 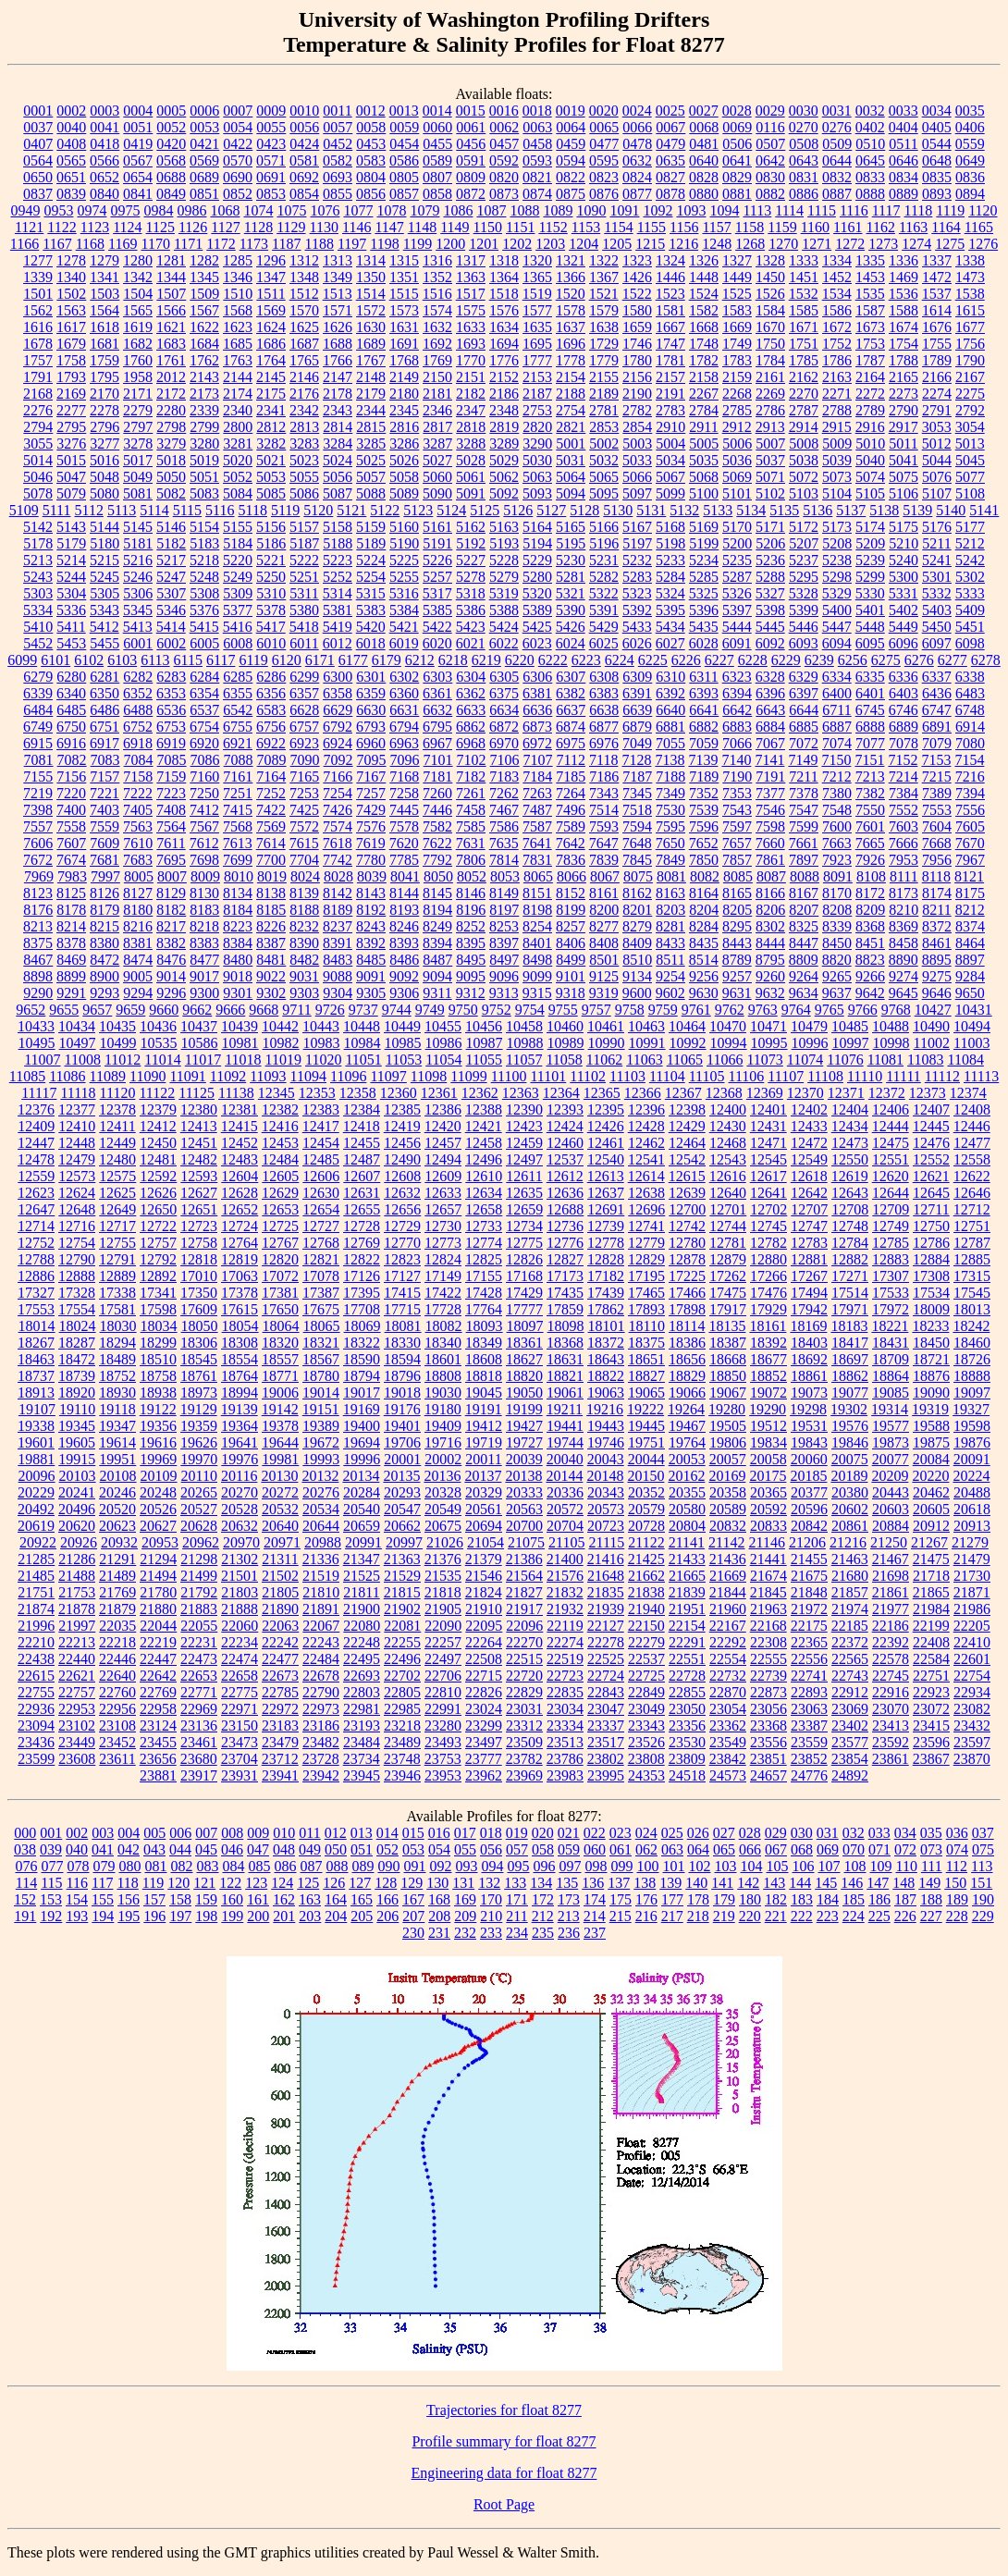 What do you see at coordinates (36, 1226) in the screenshot?
I see `12714` at bounding box center [36, 1226].